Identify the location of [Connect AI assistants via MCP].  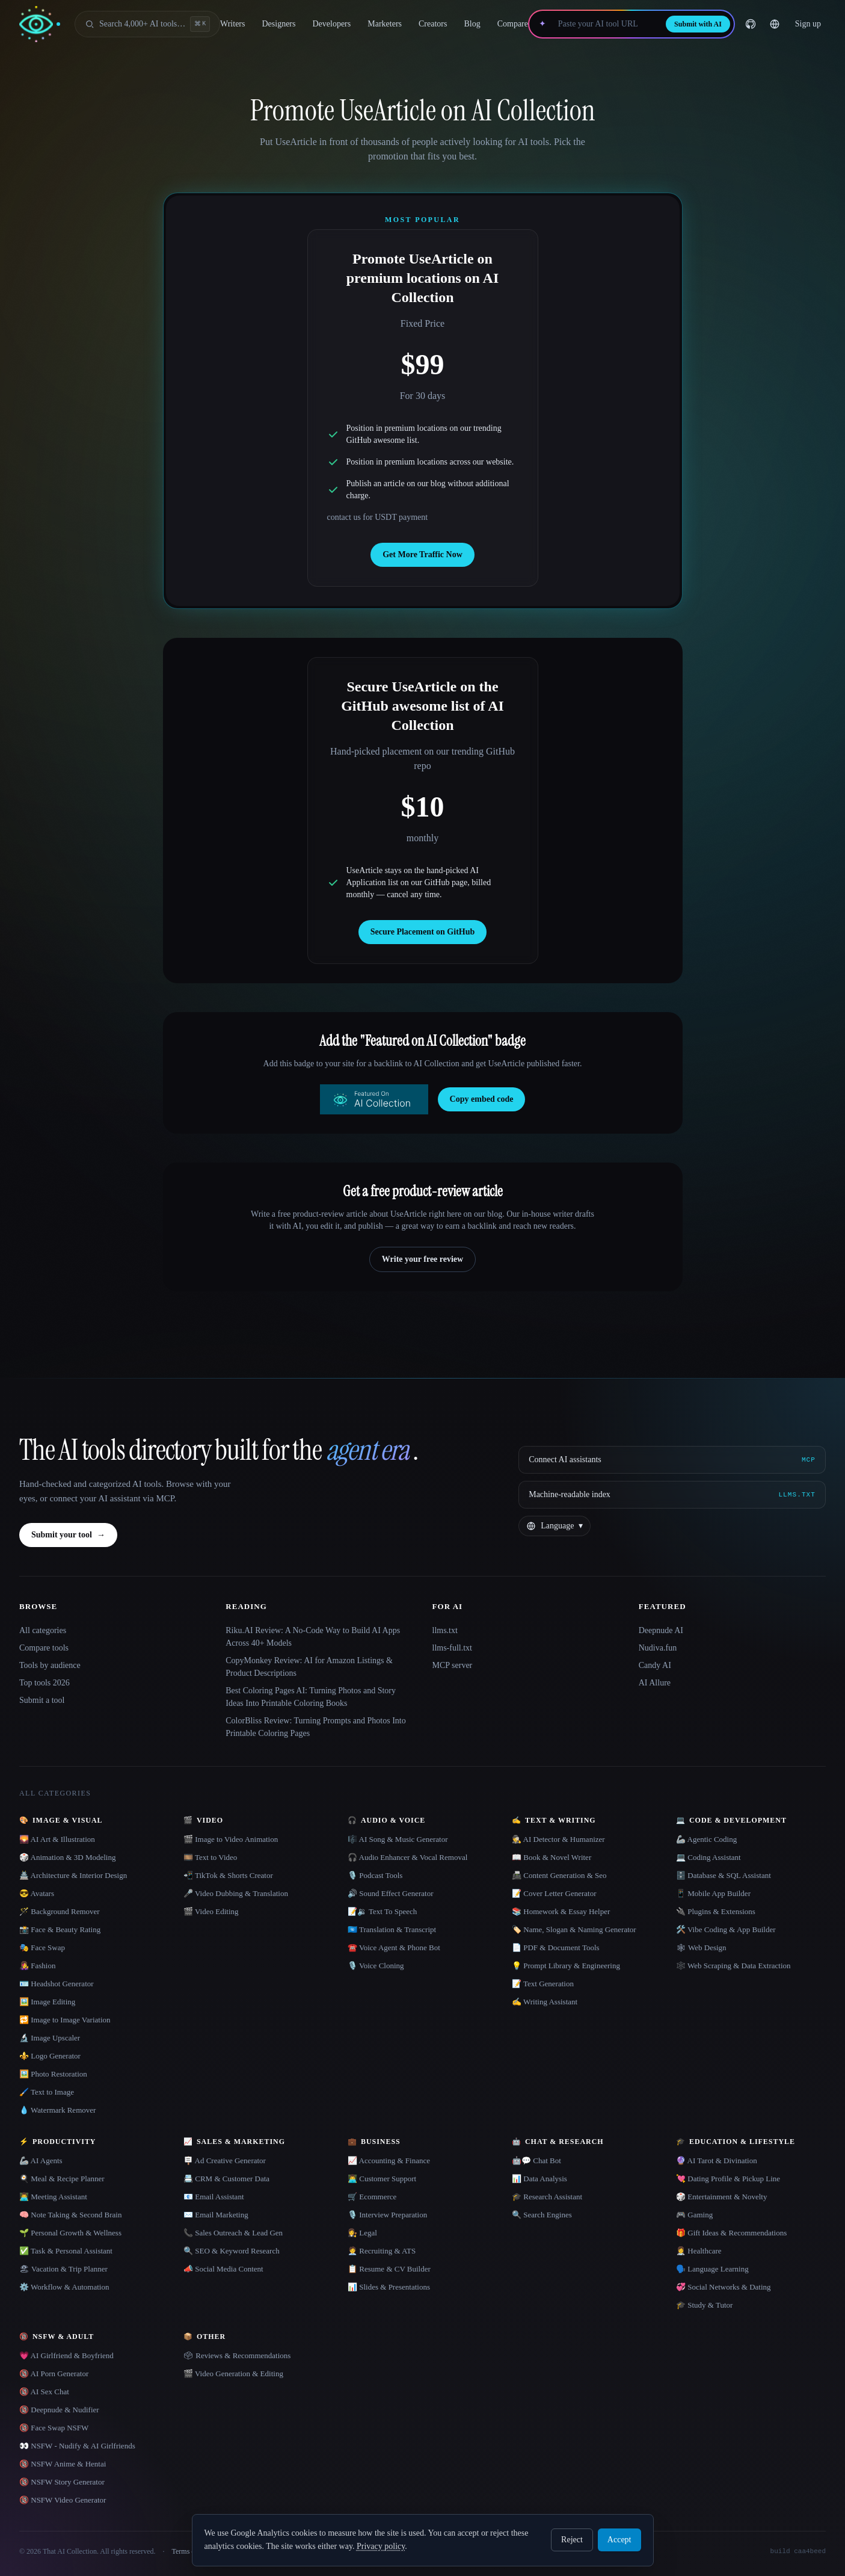
(672, 1460).